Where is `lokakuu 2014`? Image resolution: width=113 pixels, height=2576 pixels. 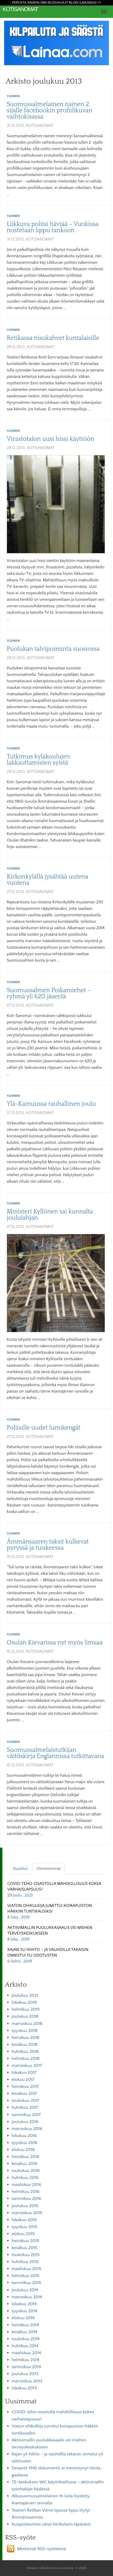 lokakuu 2014 is located at coordinates (24, 2304).